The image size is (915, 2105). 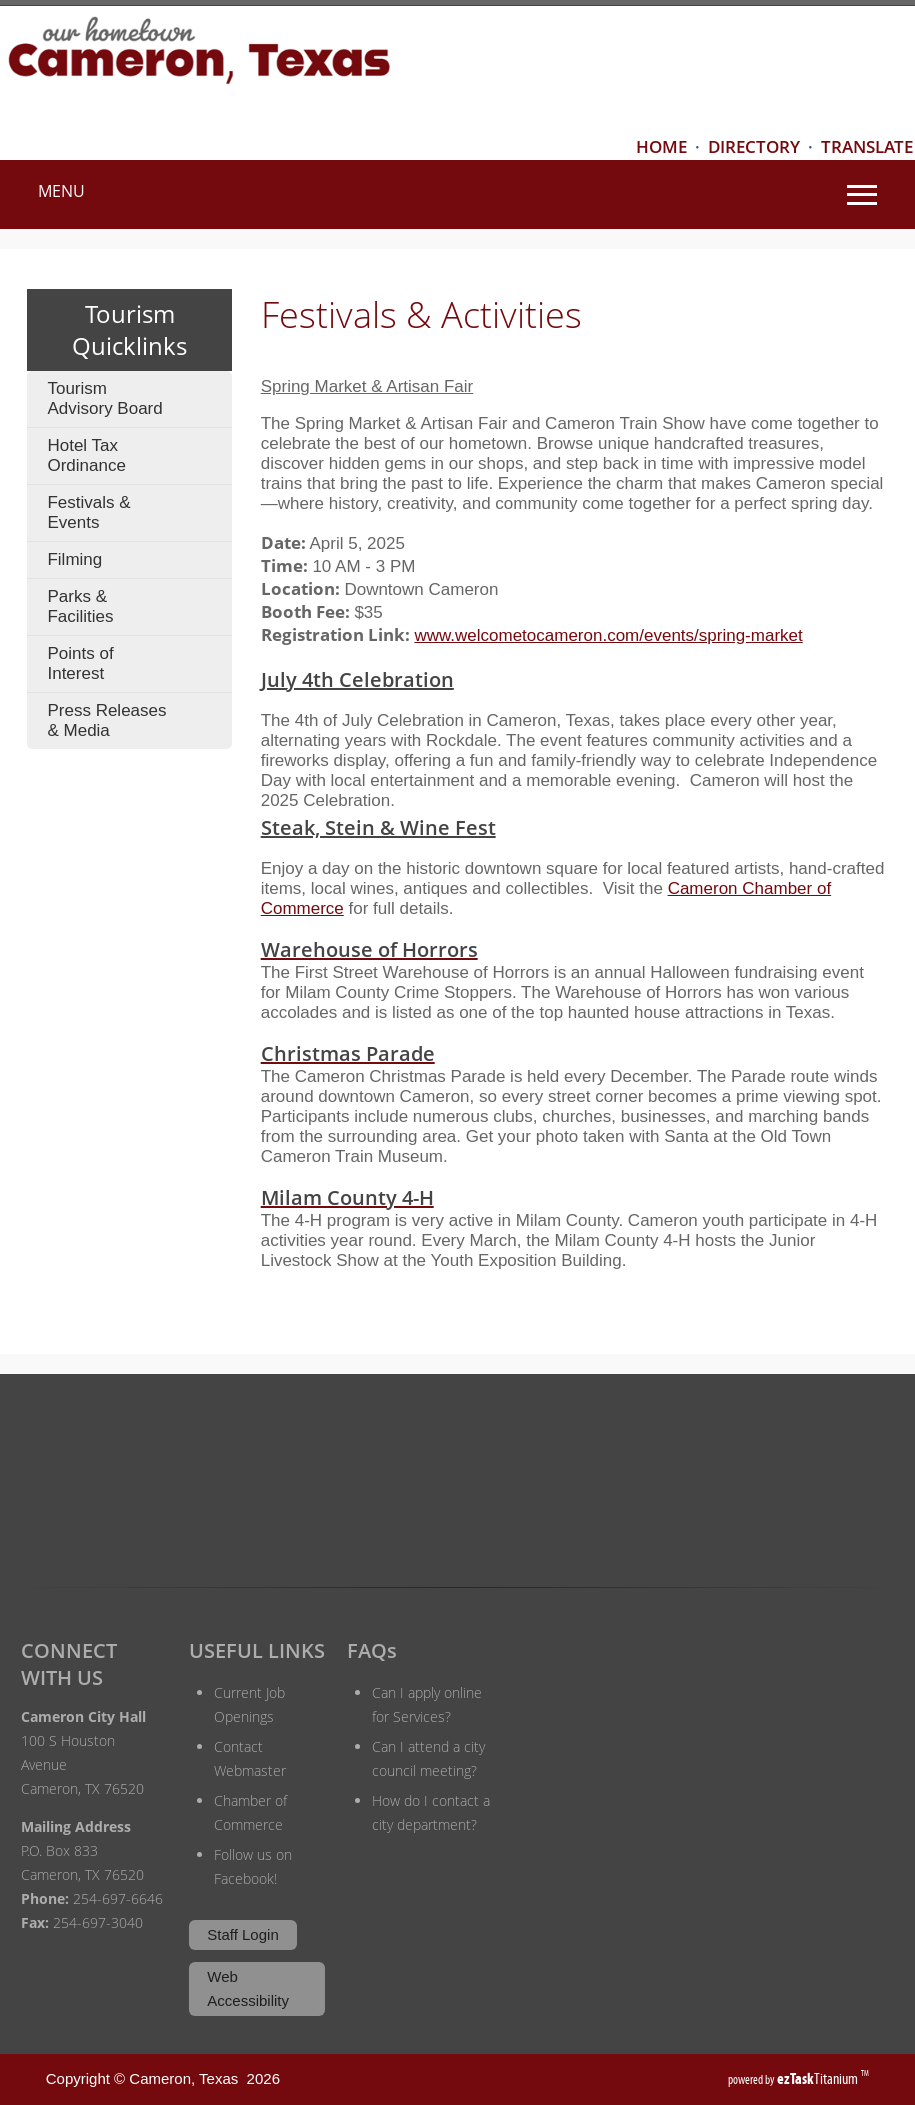 What do you see at coordinates (88, 512) in the screenshot?
I see `Festivals & Events` at bounding box center [88, 512].